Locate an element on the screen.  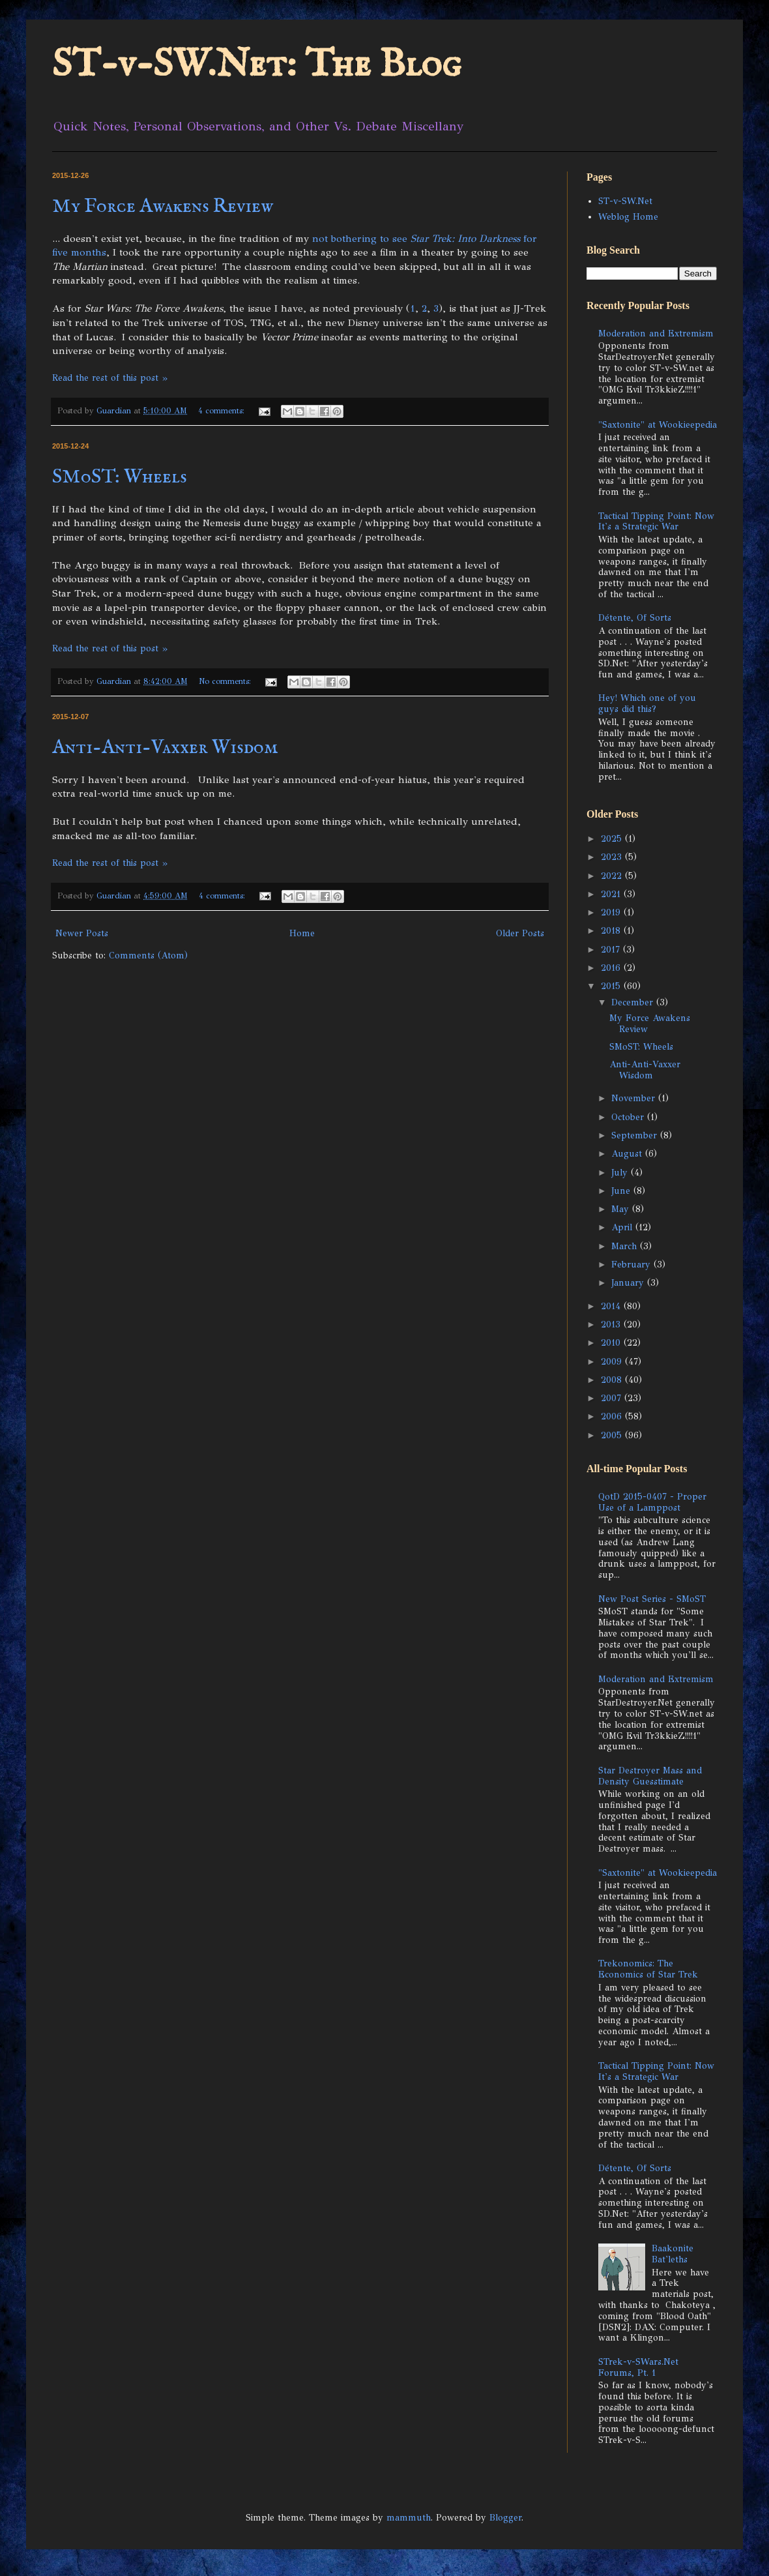
Read the rest of this post » is located at coordinates (109, 377).